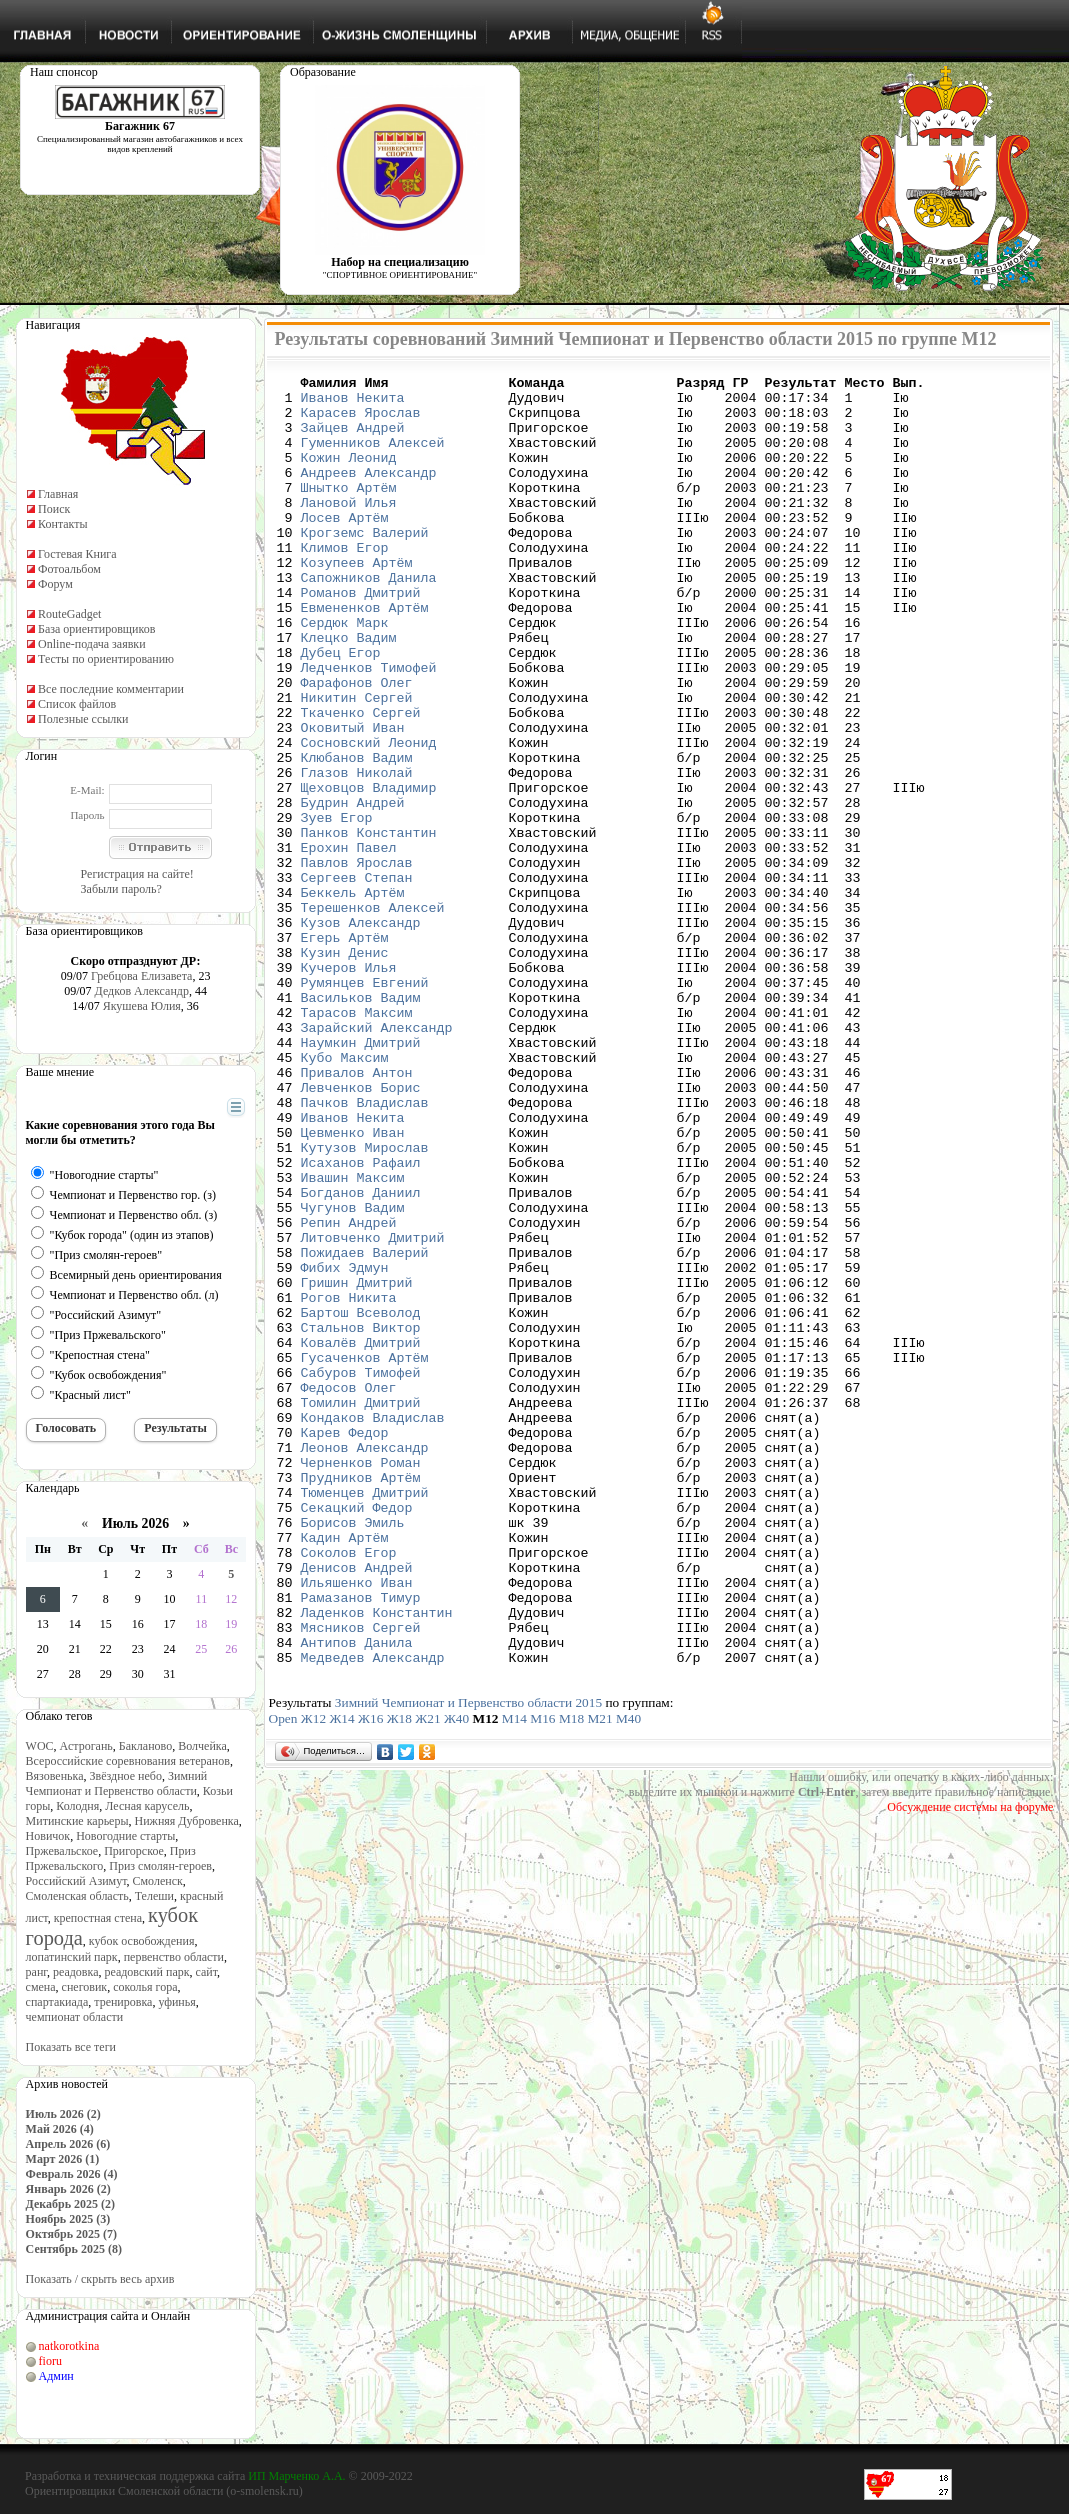 The image size is (1069, 2514). What do you see at coordinates (370, 1976) in the screenshot?
I see `Ж16` at bounding box center [370, 1976].